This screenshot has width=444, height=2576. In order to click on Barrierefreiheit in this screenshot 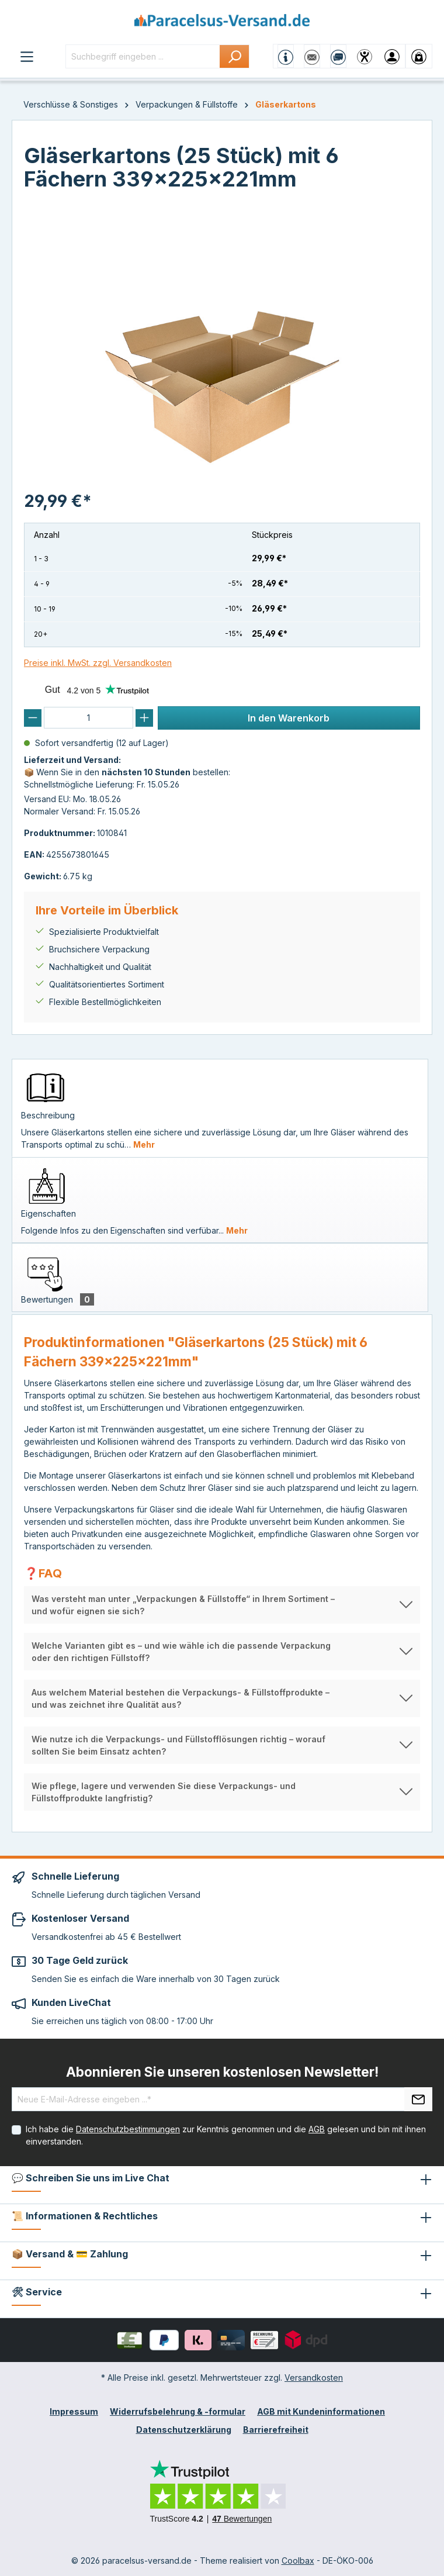, I will do `click(275, 2430)`.